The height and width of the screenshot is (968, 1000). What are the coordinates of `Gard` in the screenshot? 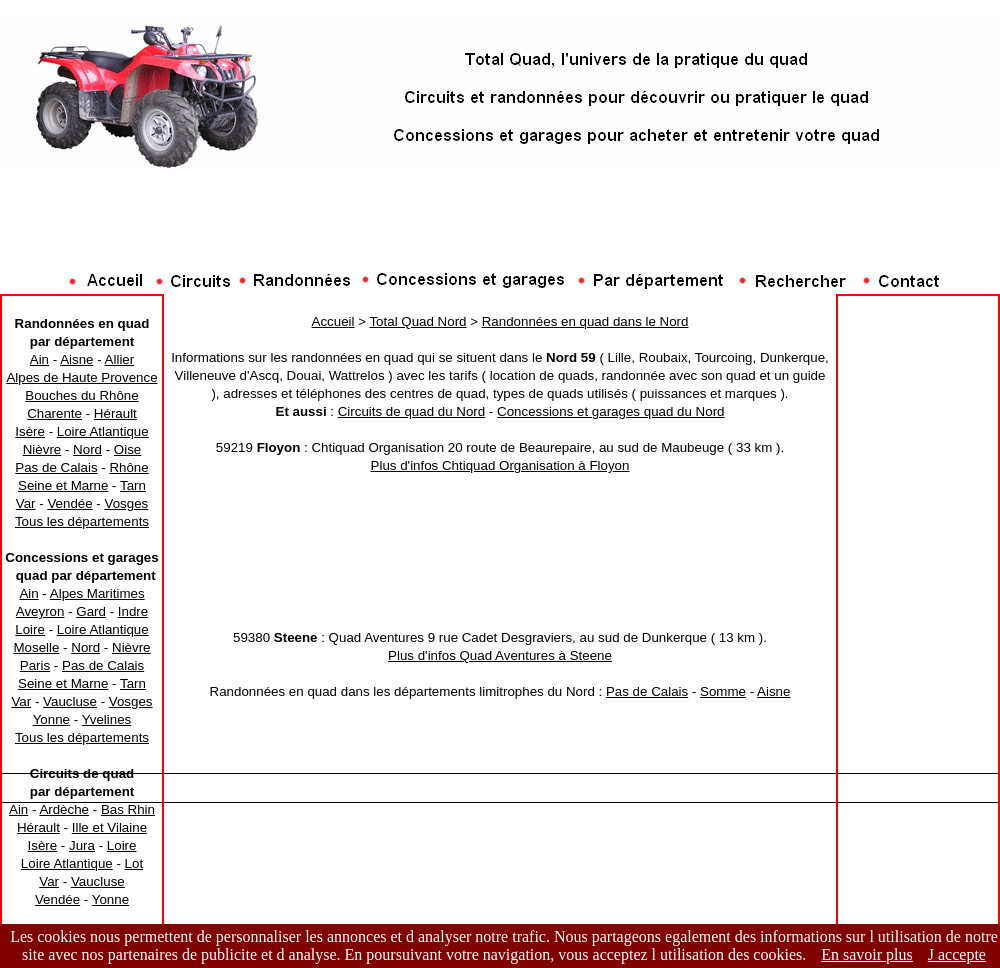 It's located at (91, 611).